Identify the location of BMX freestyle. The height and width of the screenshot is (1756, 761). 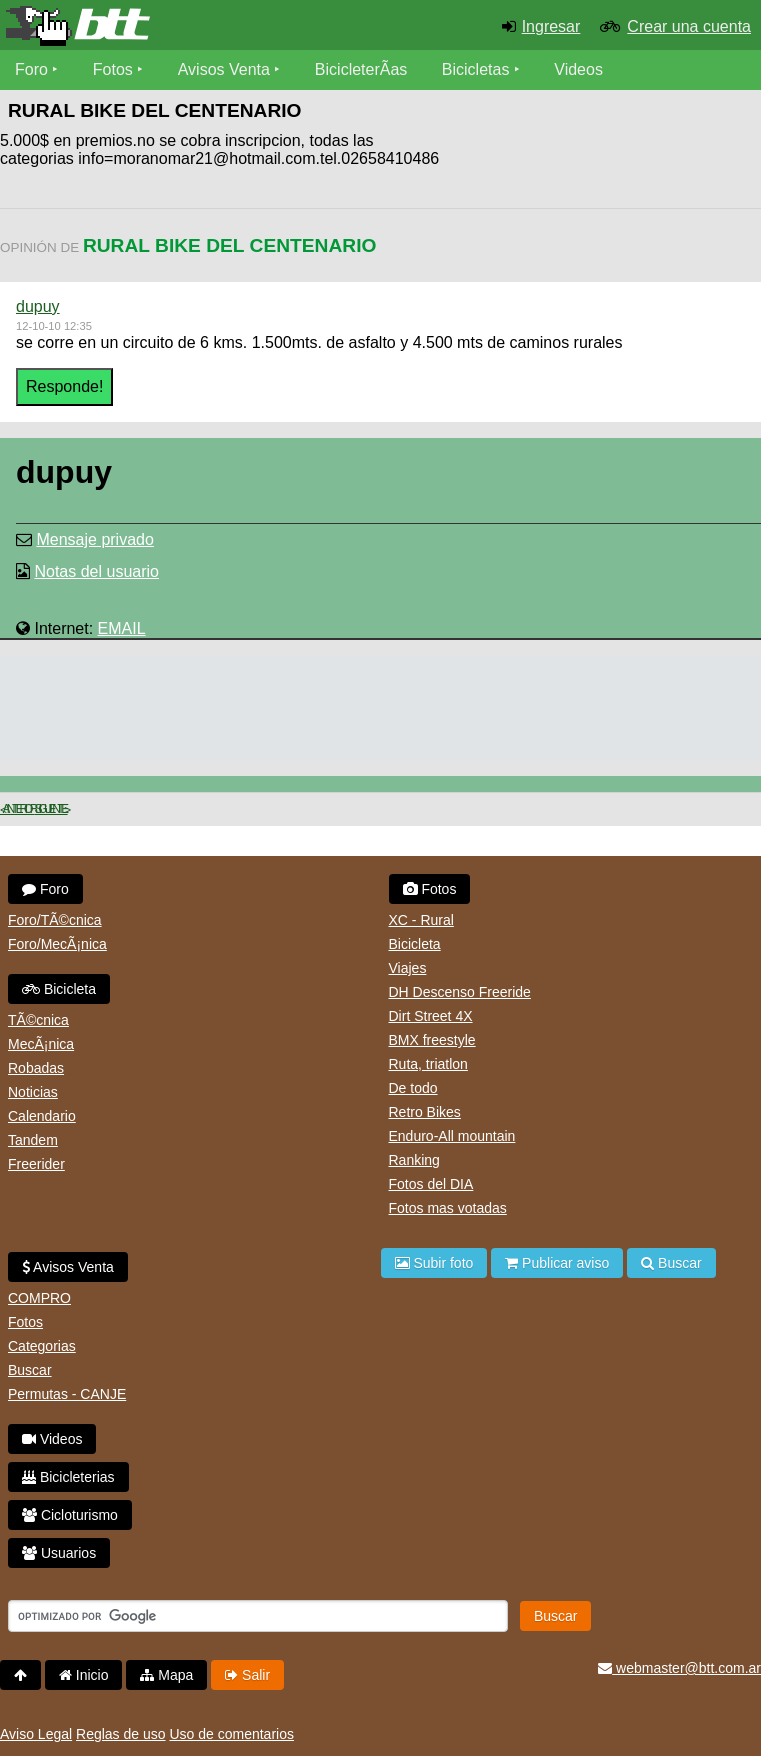
(432, 1040).